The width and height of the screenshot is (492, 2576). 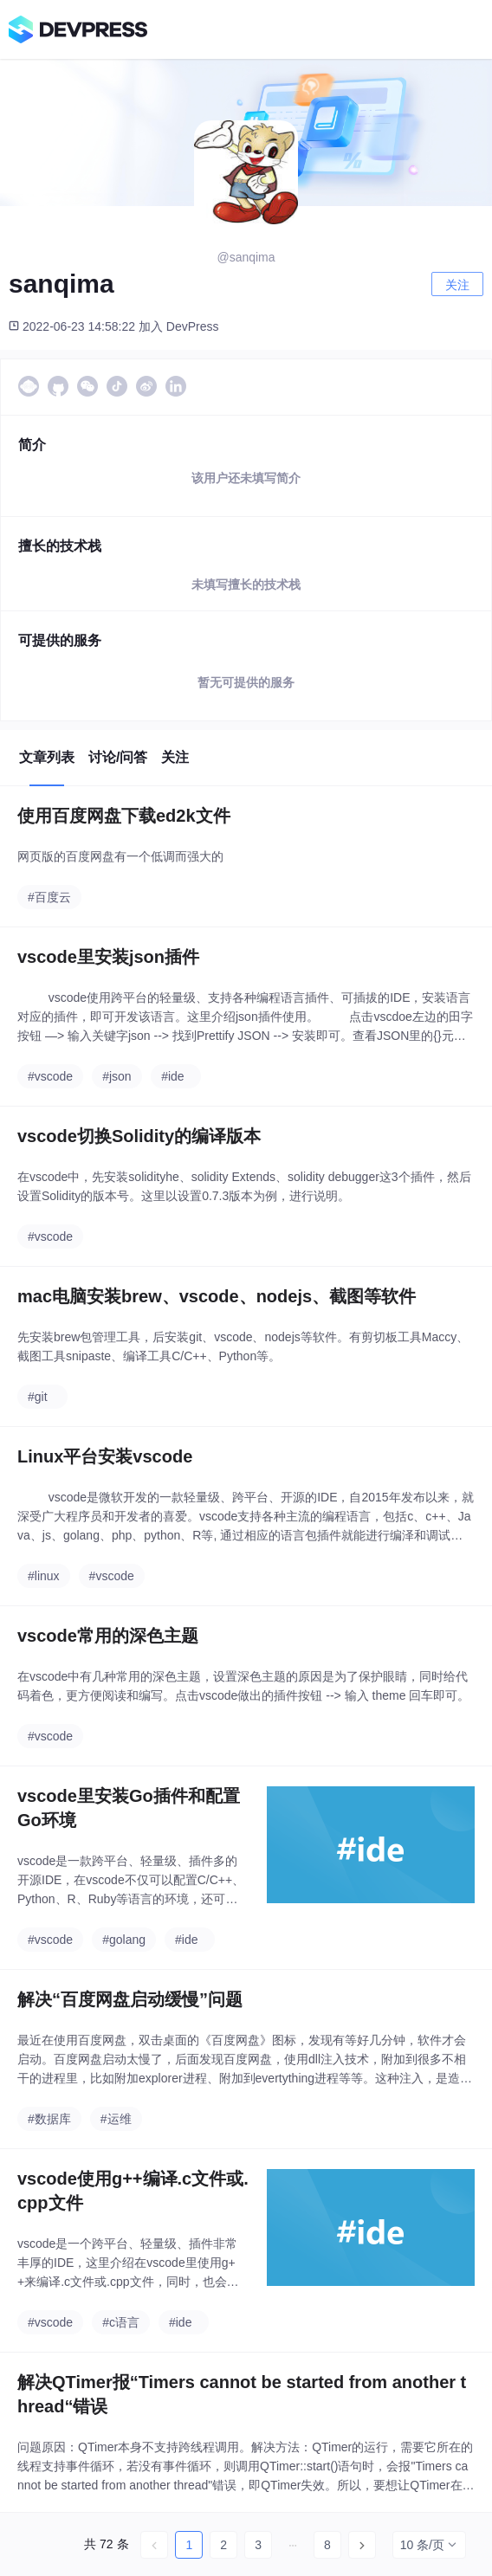 What do you see at coordinates (50, 1076) in the screenshot?
I see `#vscode` at bounding box center [50, 1076].